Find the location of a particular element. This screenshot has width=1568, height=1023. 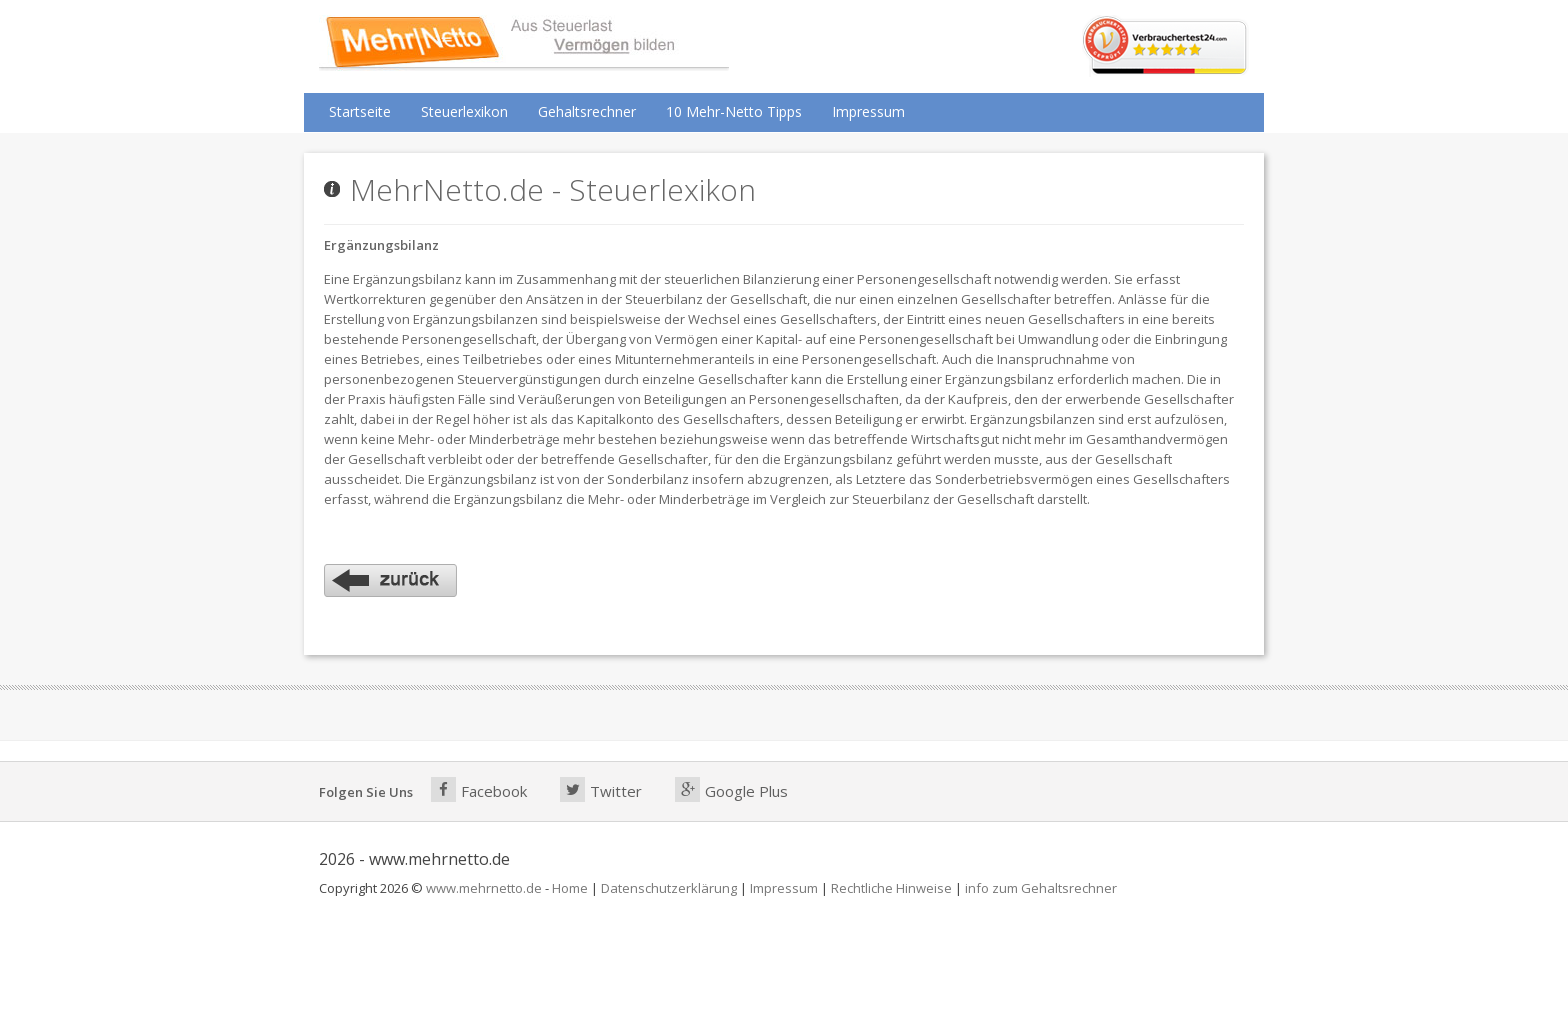

info zum Gehaltsrechner is located at coordinates (1041, 888).